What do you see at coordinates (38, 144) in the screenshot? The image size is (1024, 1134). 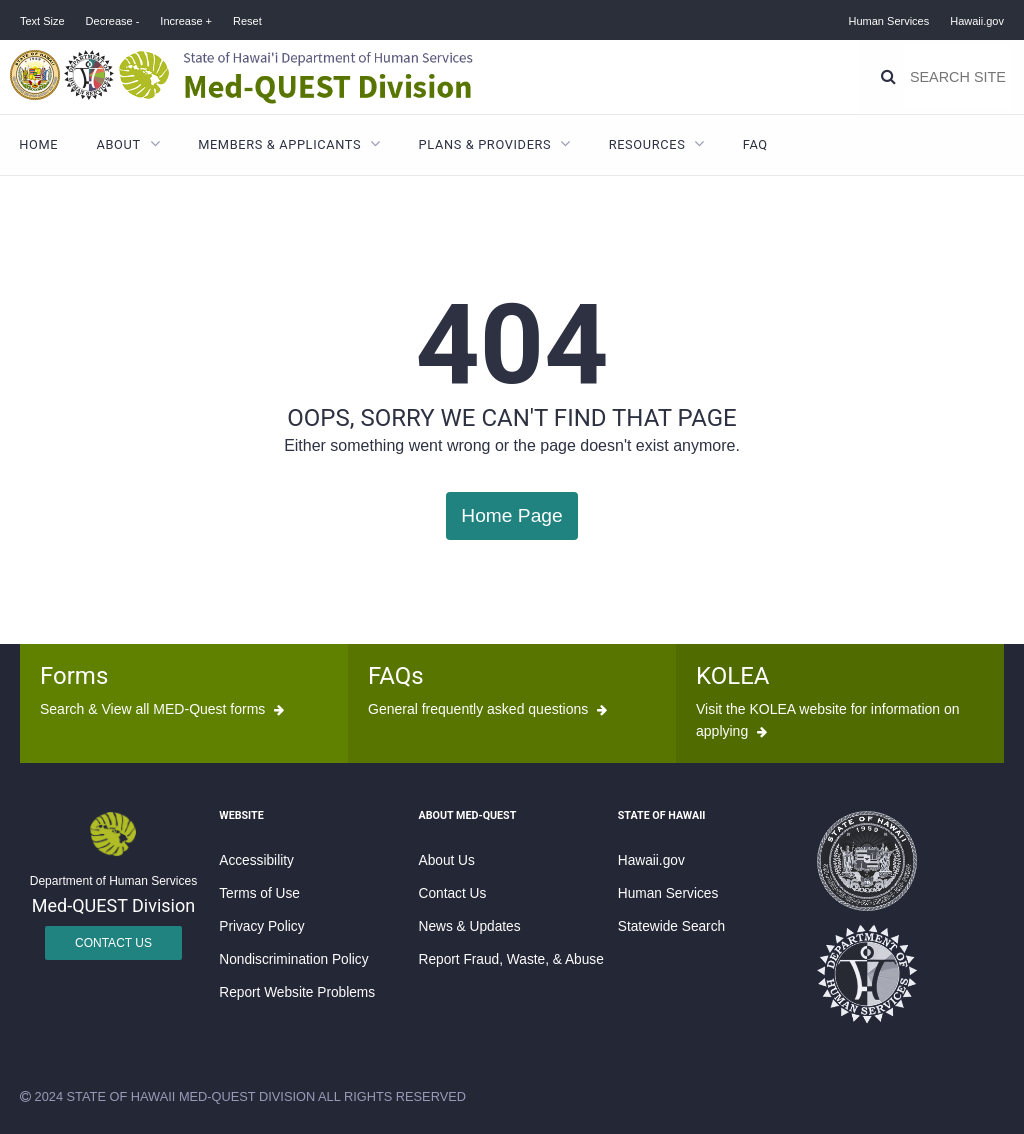 I see `Home` at bounding box center [38, 144].